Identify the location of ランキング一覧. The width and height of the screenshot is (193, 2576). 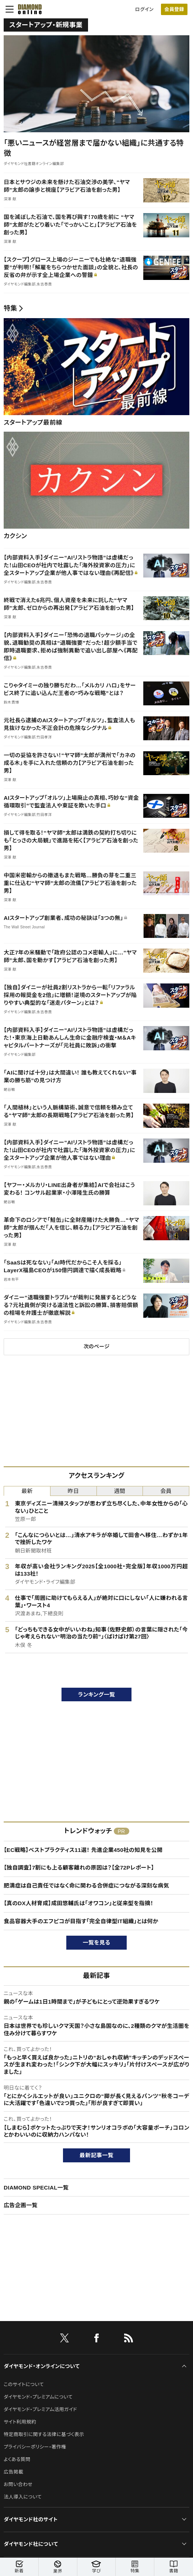
(96, 1694).